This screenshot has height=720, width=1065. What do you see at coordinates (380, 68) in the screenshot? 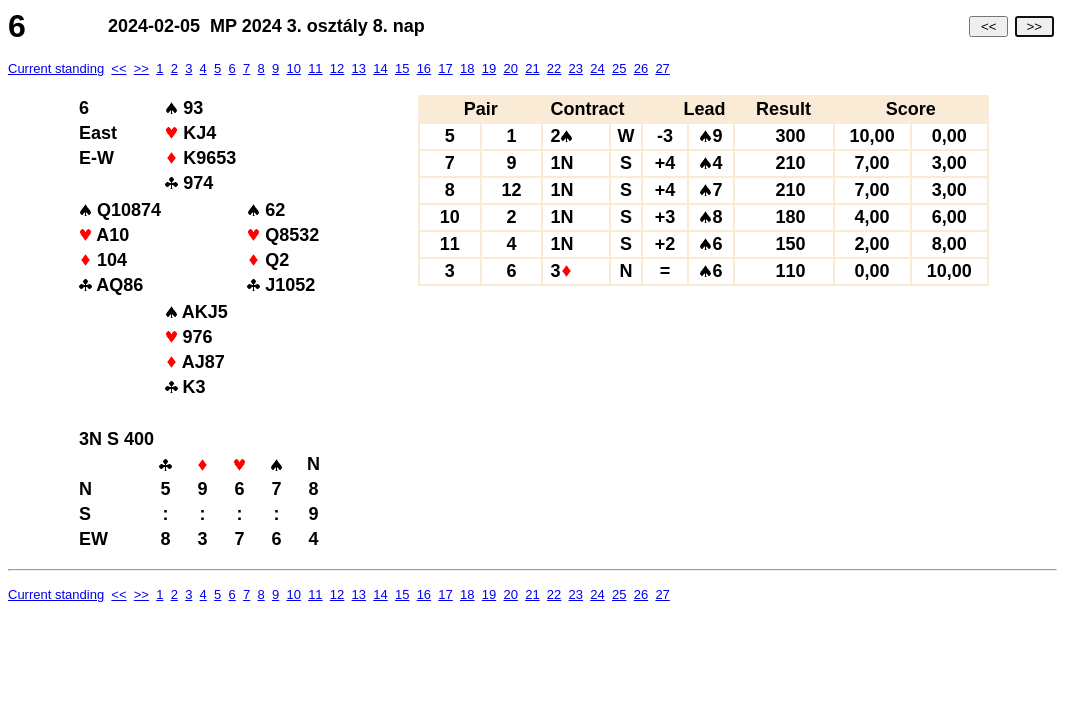
I see `14` at bounding box center [380, 68].